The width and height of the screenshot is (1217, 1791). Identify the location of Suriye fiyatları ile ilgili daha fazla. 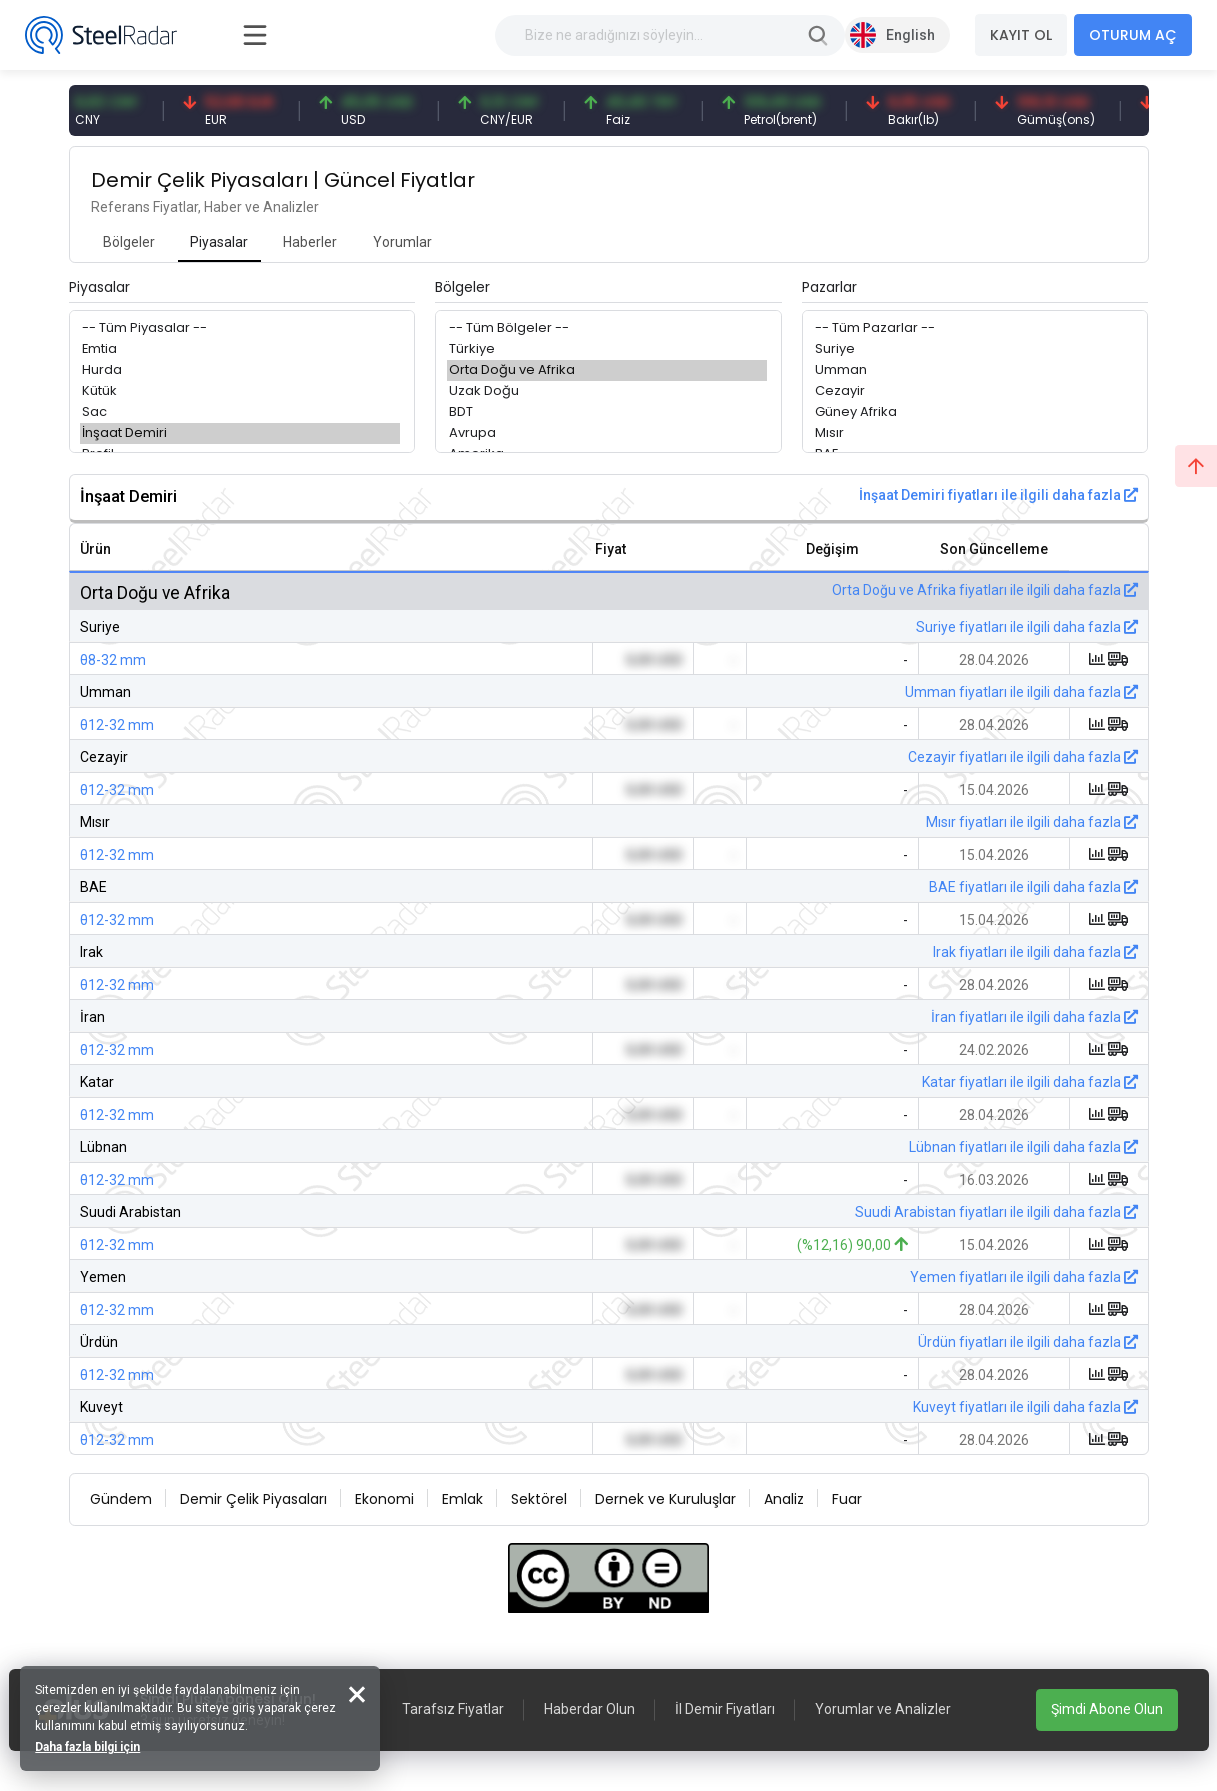
(1027, 627).